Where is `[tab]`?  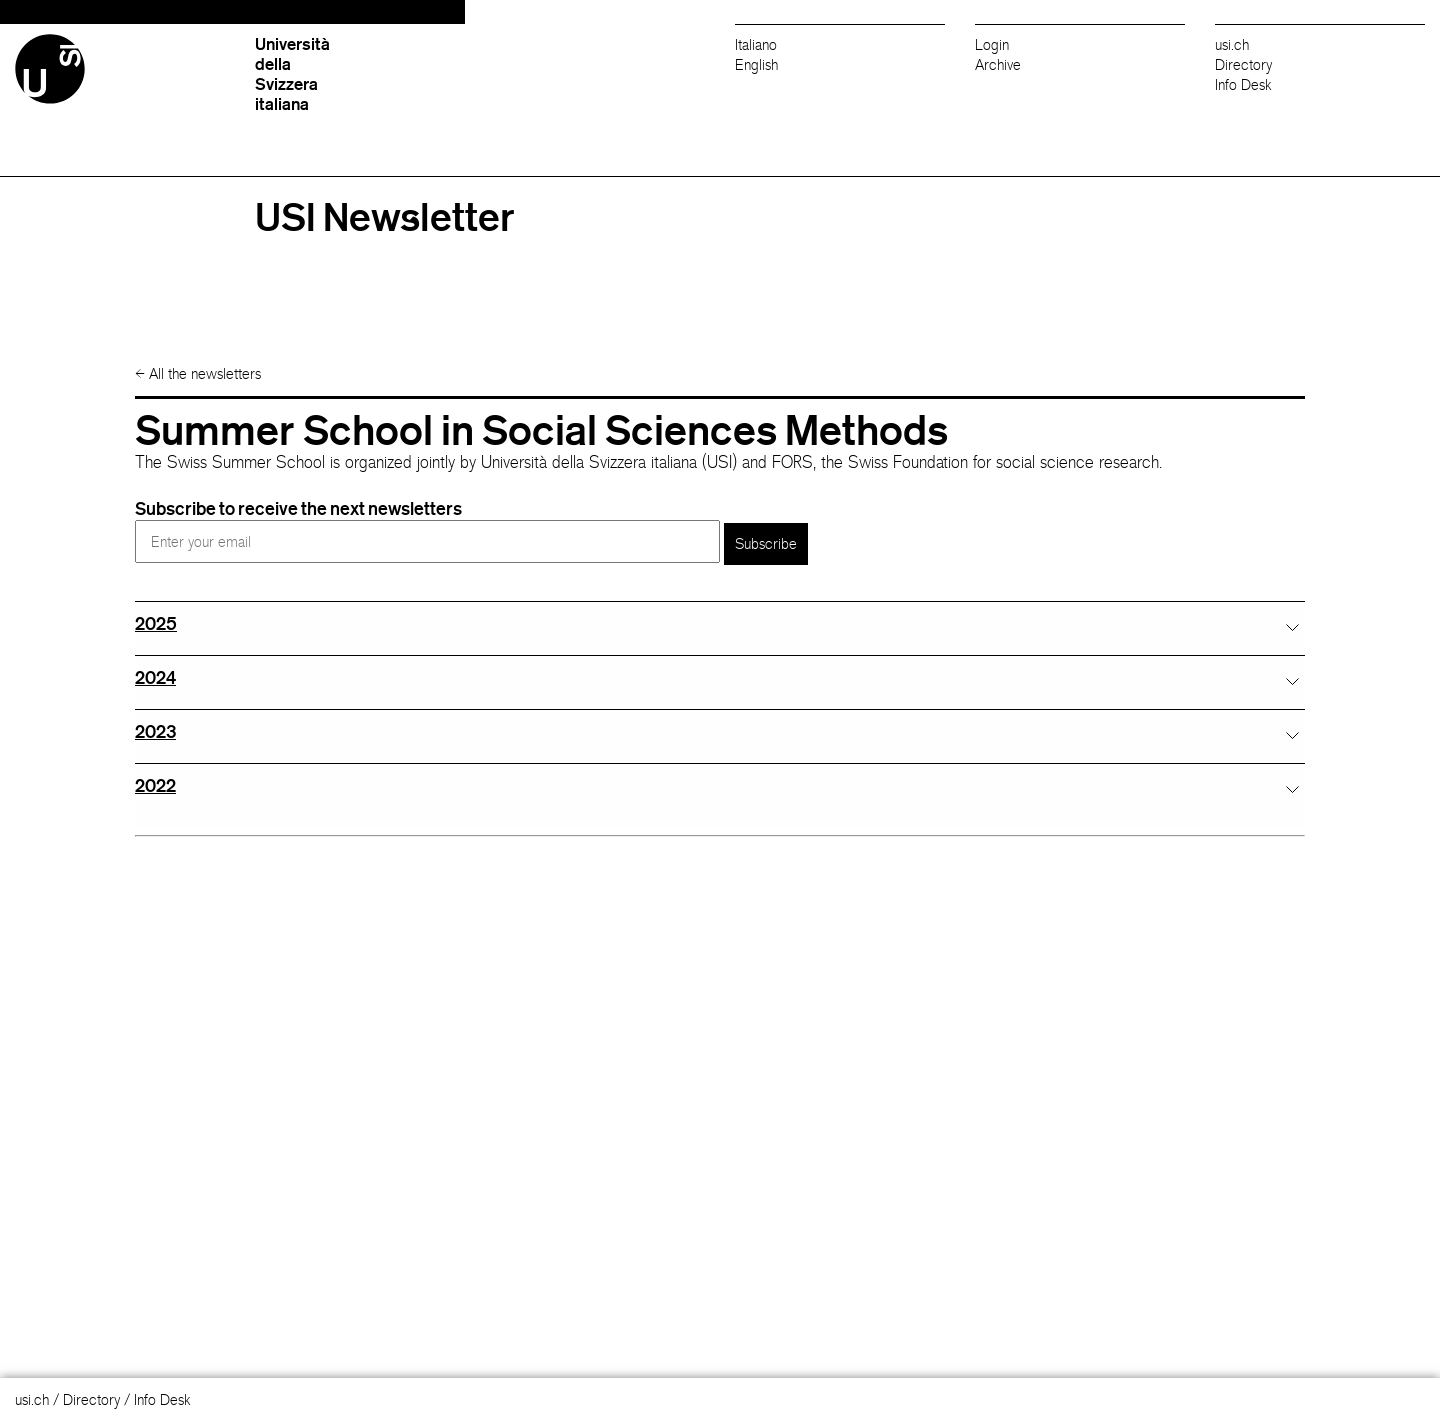 [tab] is located at coordinates (720, 623).